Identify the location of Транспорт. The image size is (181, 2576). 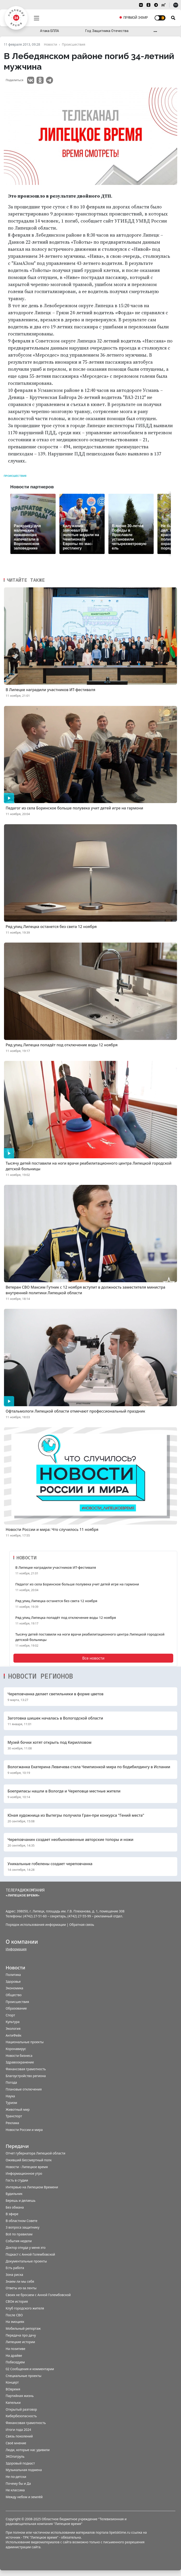
(14, 2116).